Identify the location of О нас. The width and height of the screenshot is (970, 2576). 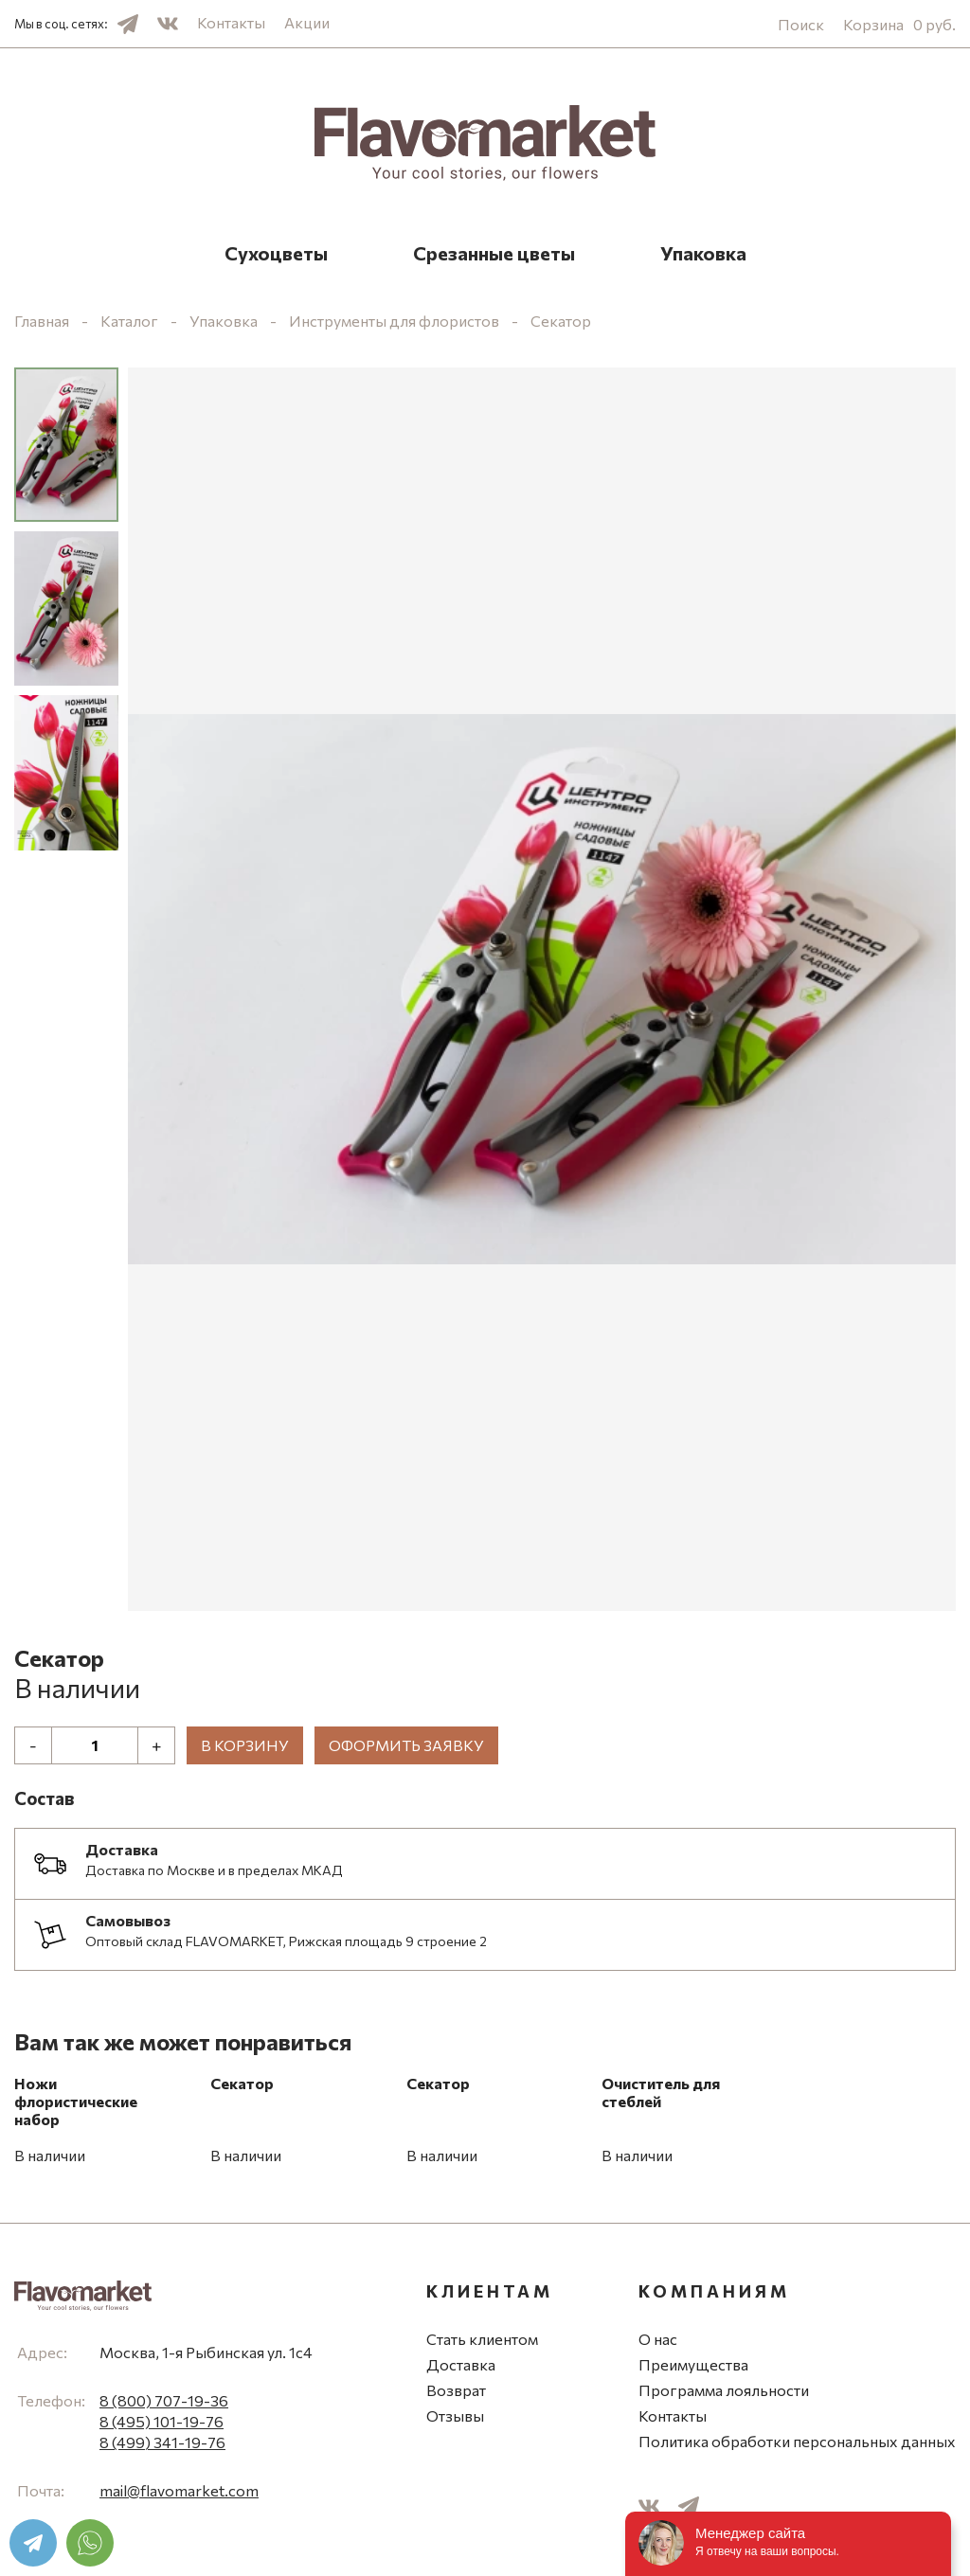
(657, 2339).